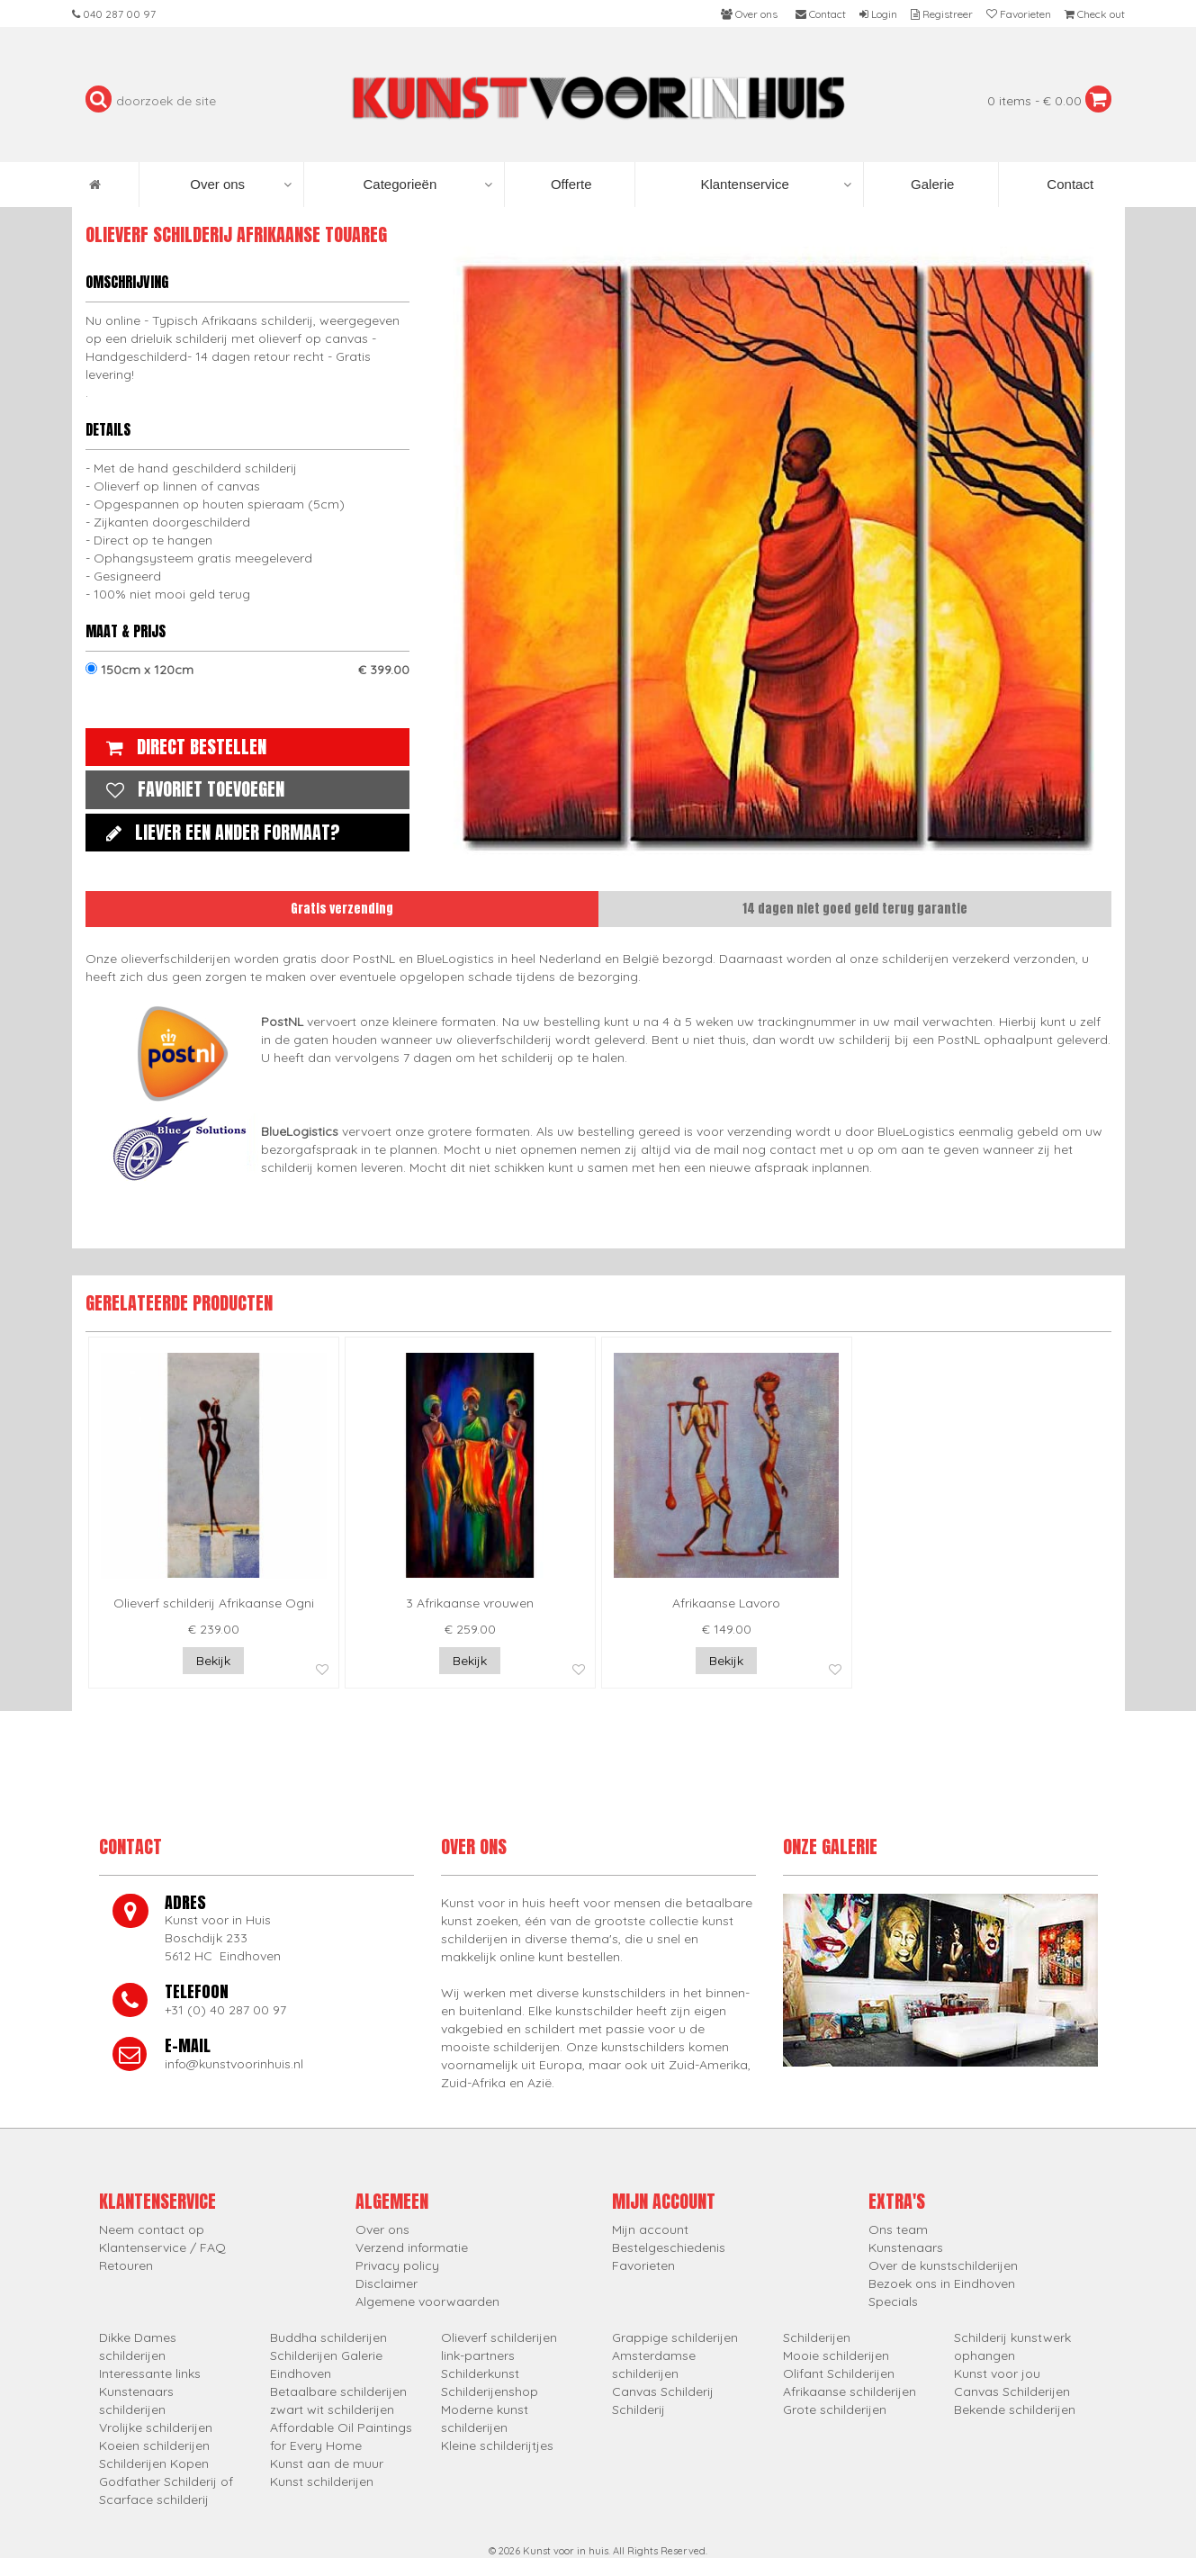  I want to click on Buddha schilderijen, so click(328, 2337).